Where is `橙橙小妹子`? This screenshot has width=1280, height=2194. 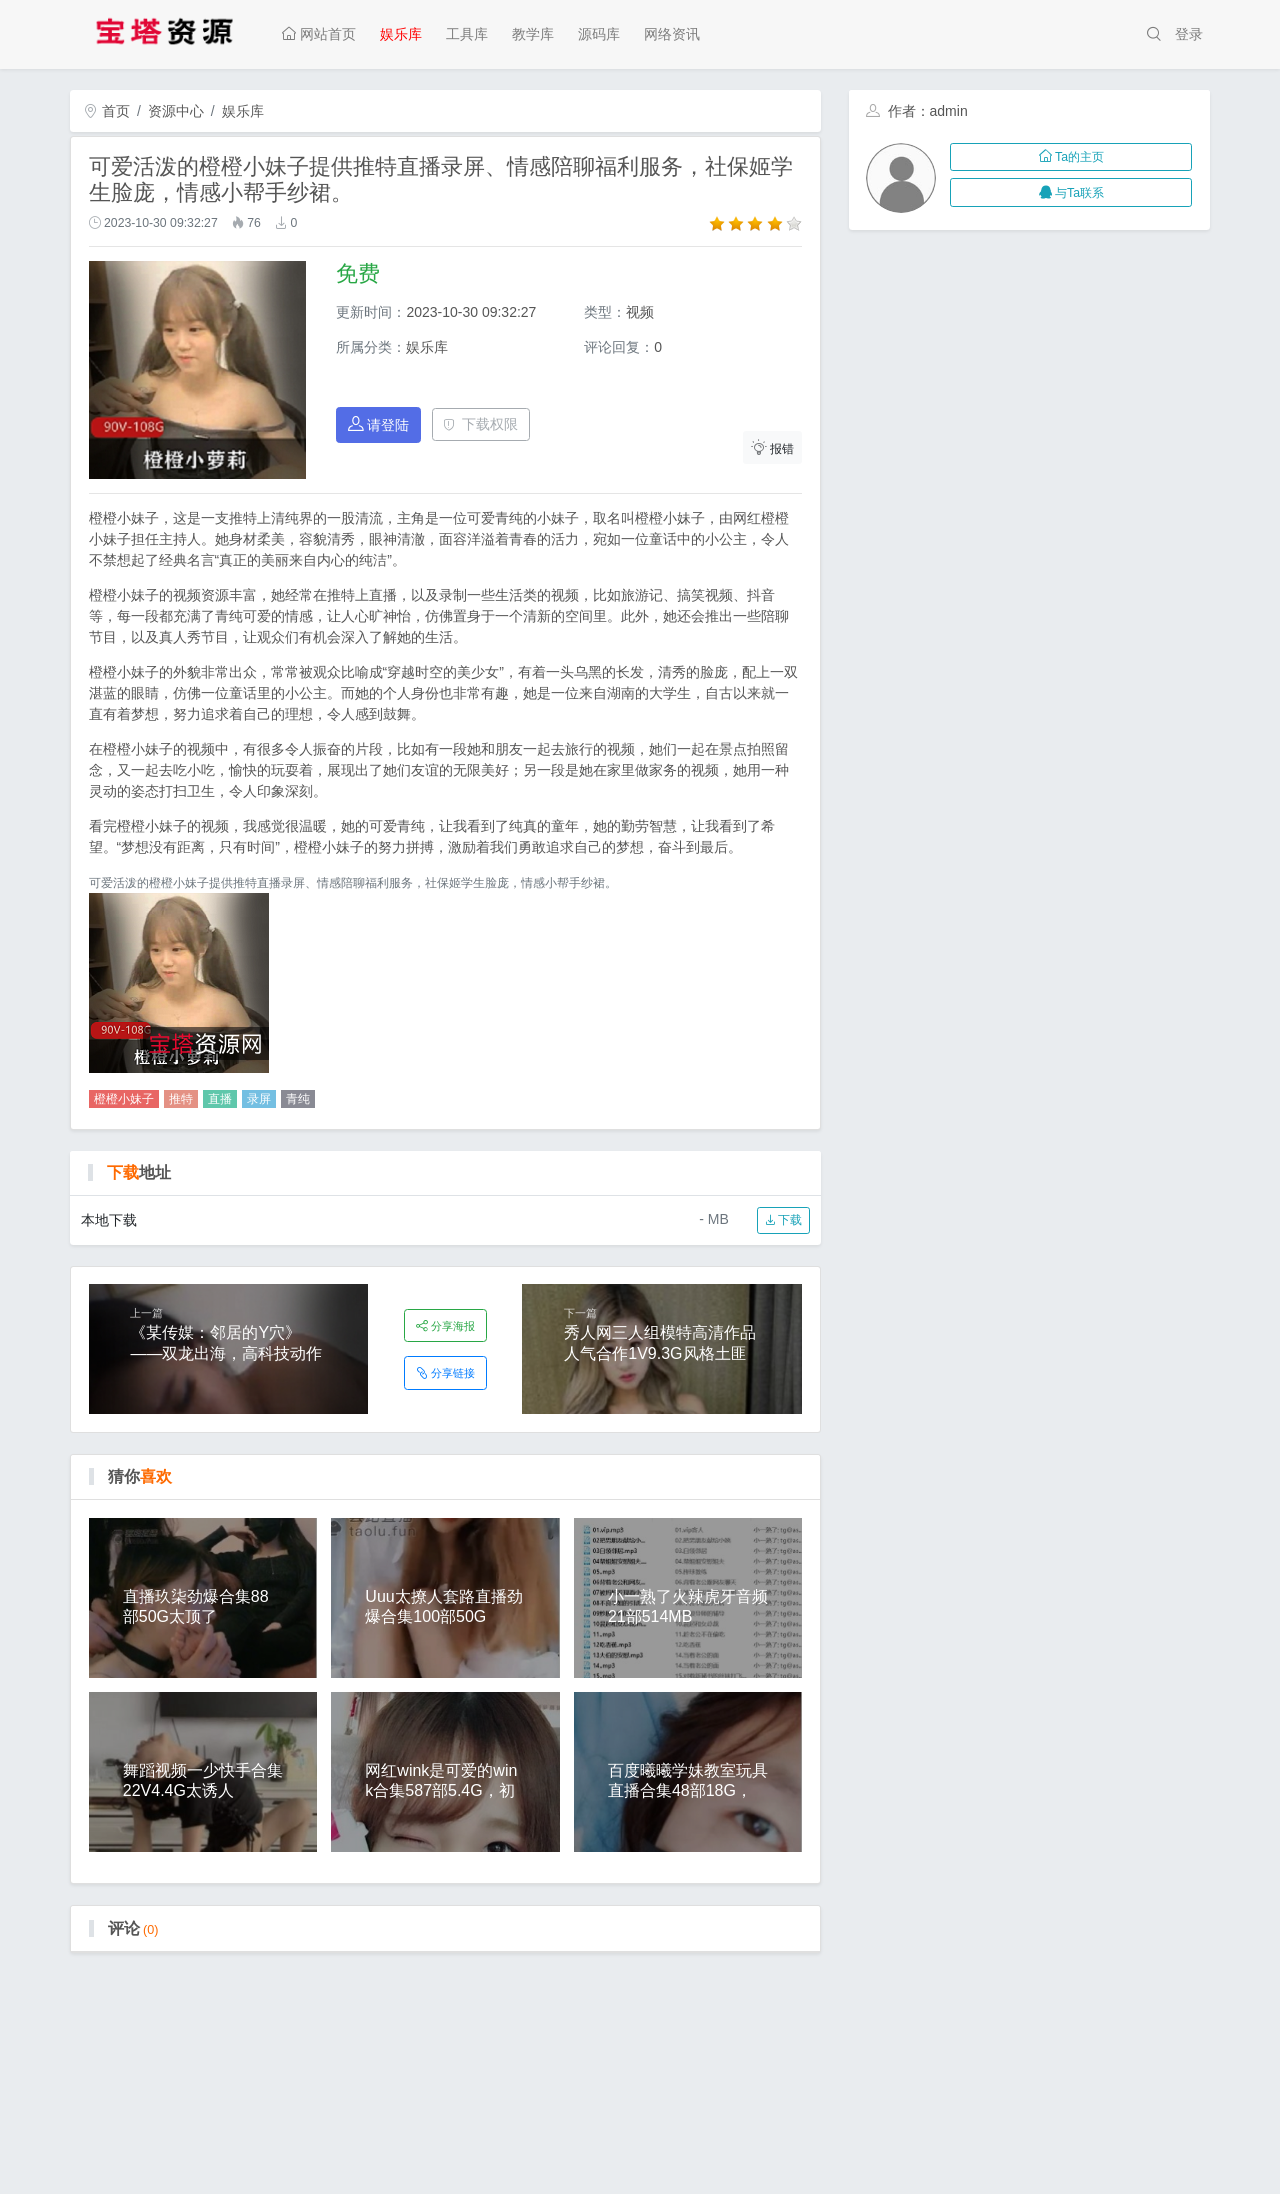
橙橙小妹子 is located at coordinates (124, 1099).